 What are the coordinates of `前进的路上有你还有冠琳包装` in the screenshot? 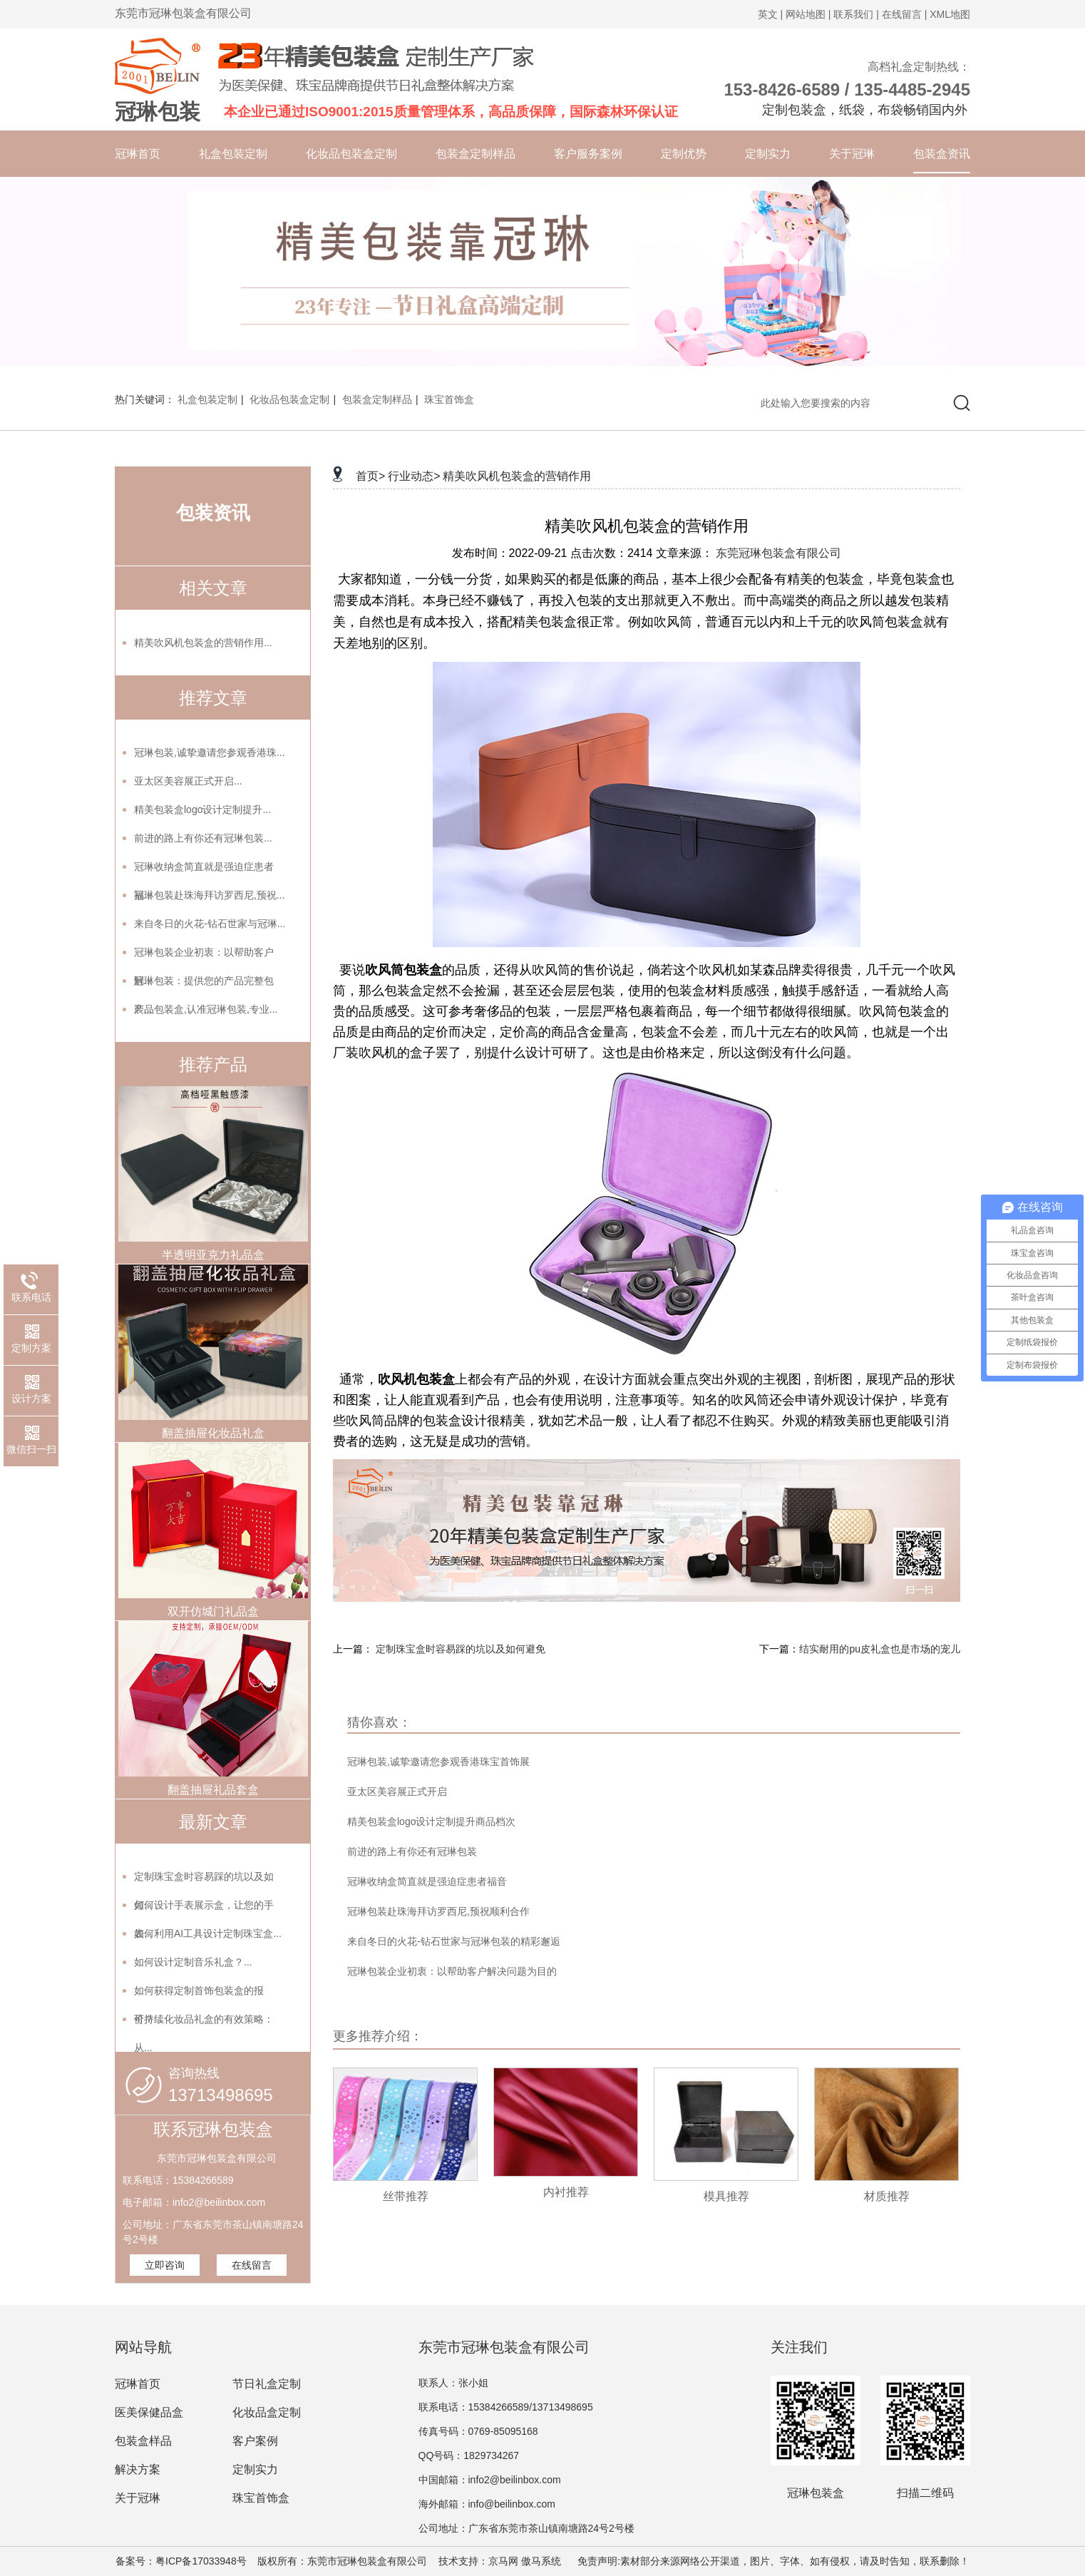 It's located at (412, 1851).